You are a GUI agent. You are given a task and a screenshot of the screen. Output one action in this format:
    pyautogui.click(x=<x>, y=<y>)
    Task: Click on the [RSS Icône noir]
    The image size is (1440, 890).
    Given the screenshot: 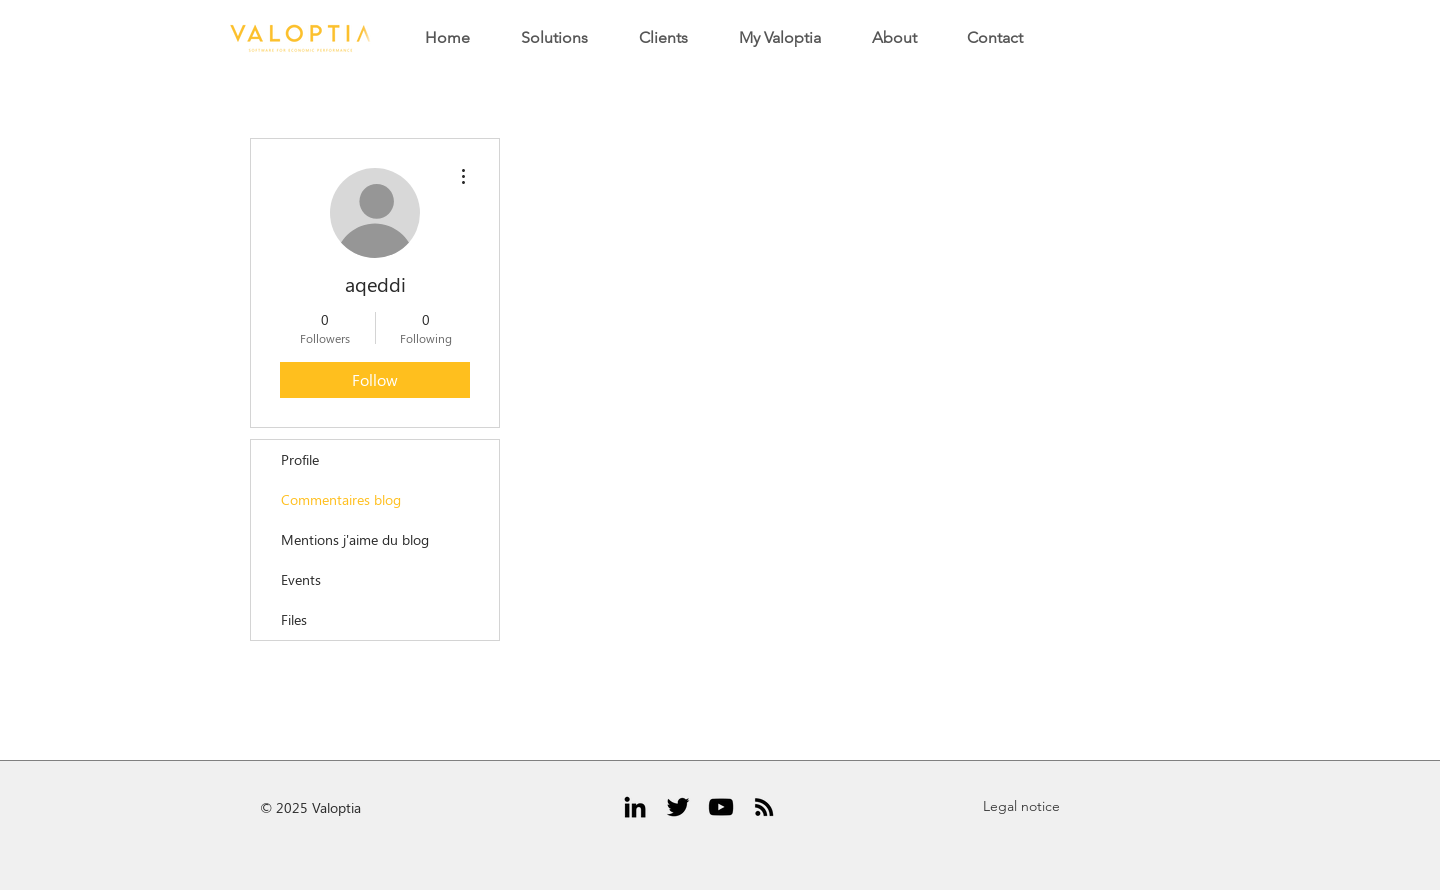 What is the action you would take?
    pyautogui.click(x=764, y=807)
    